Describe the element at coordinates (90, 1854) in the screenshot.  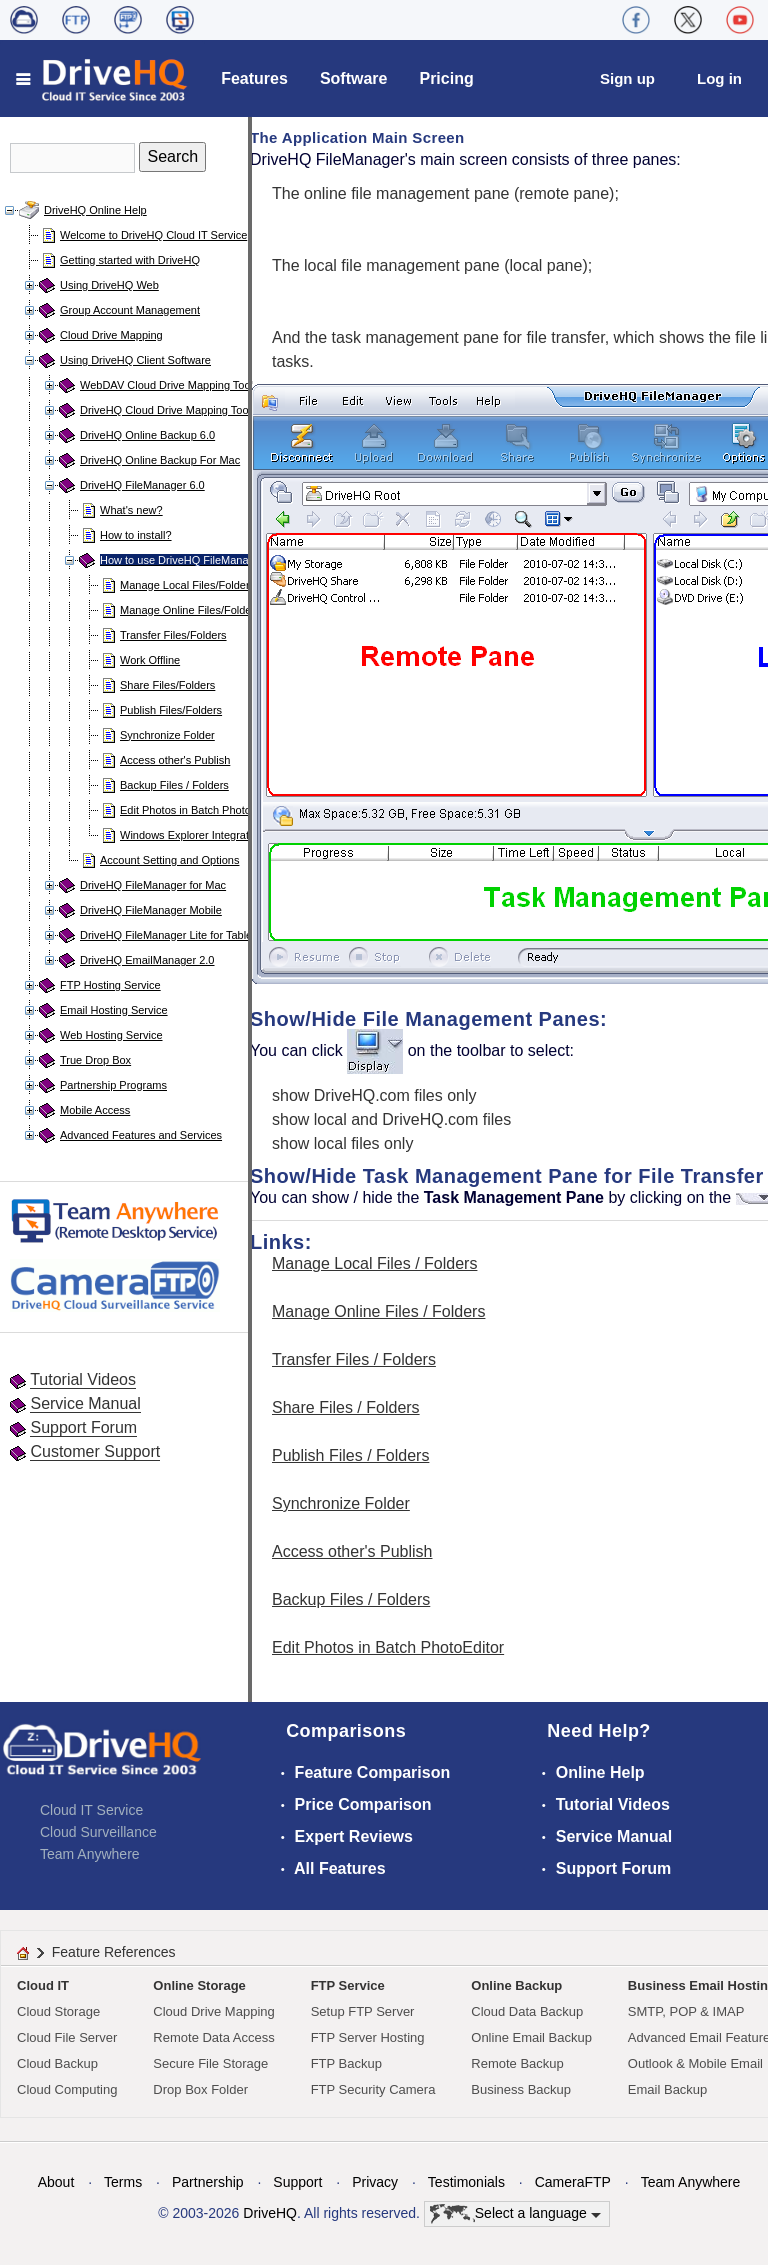
I see `Team Anywhere` at that location.